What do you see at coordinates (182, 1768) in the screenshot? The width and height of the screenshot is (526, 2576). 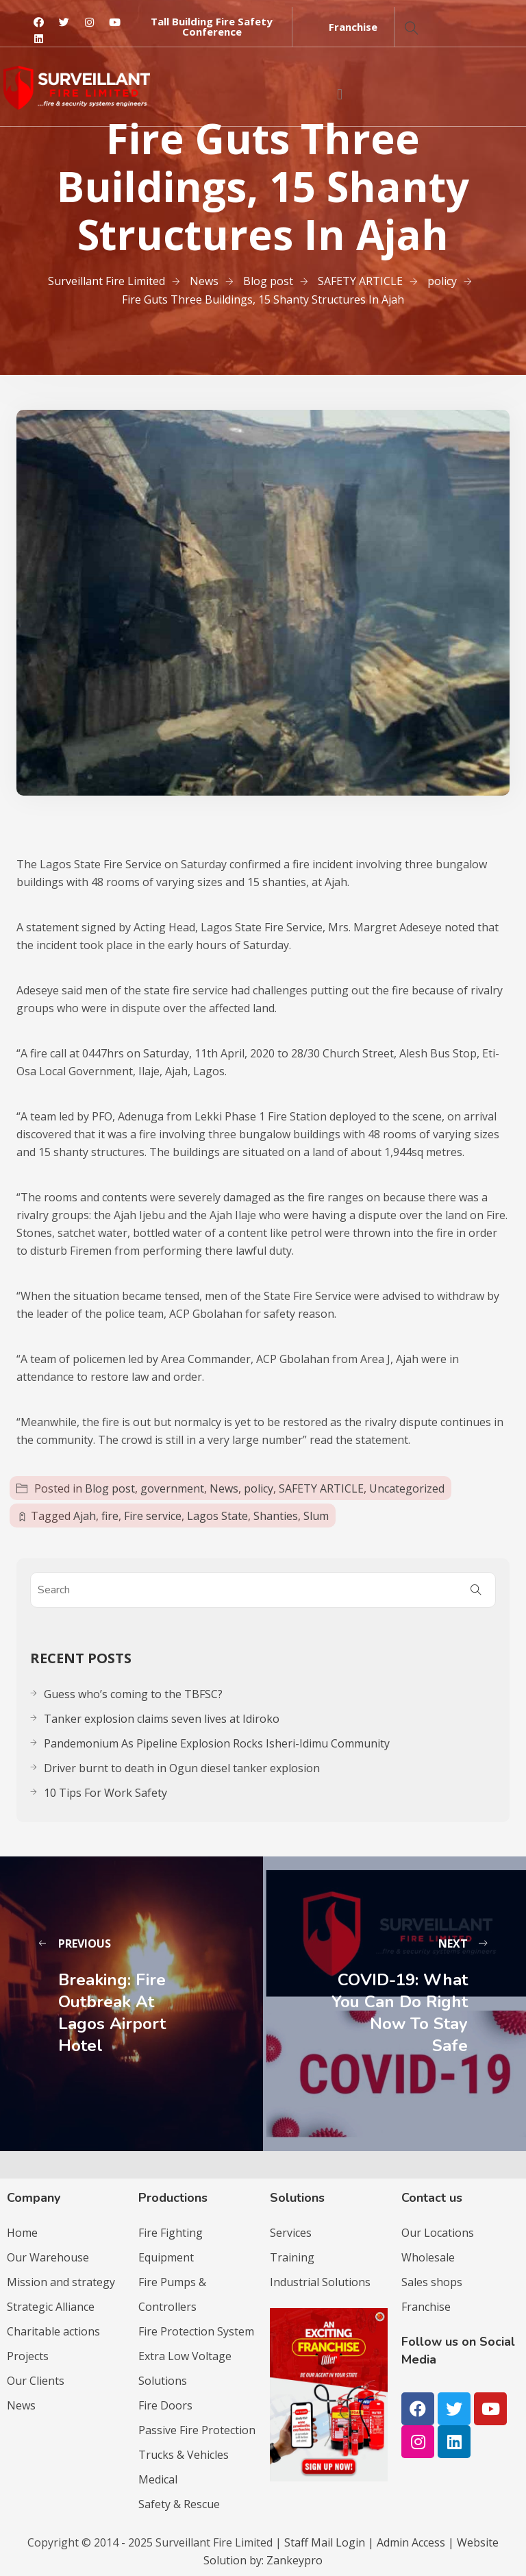 I see `Driver burnt to death in Ogun diesel tanker explosion` at bounding box center [182, 1768].